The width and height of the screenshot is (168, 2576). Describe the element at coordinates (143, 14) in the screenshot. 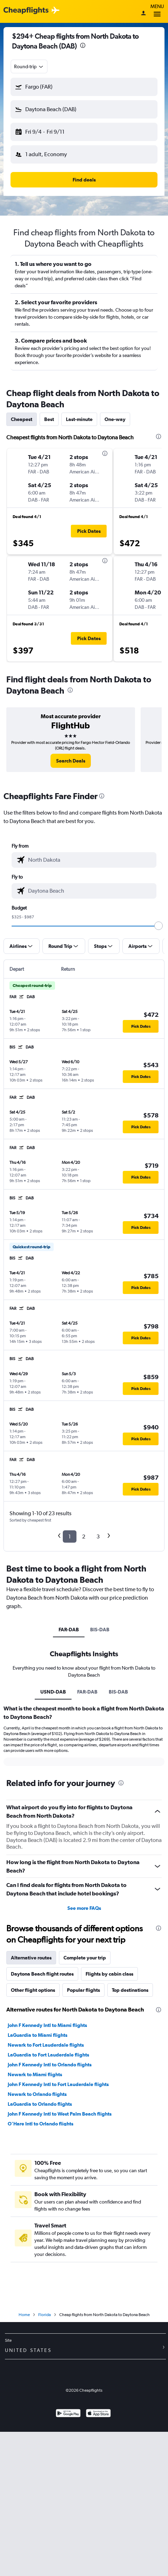

I see `[Sign in]` at that location.